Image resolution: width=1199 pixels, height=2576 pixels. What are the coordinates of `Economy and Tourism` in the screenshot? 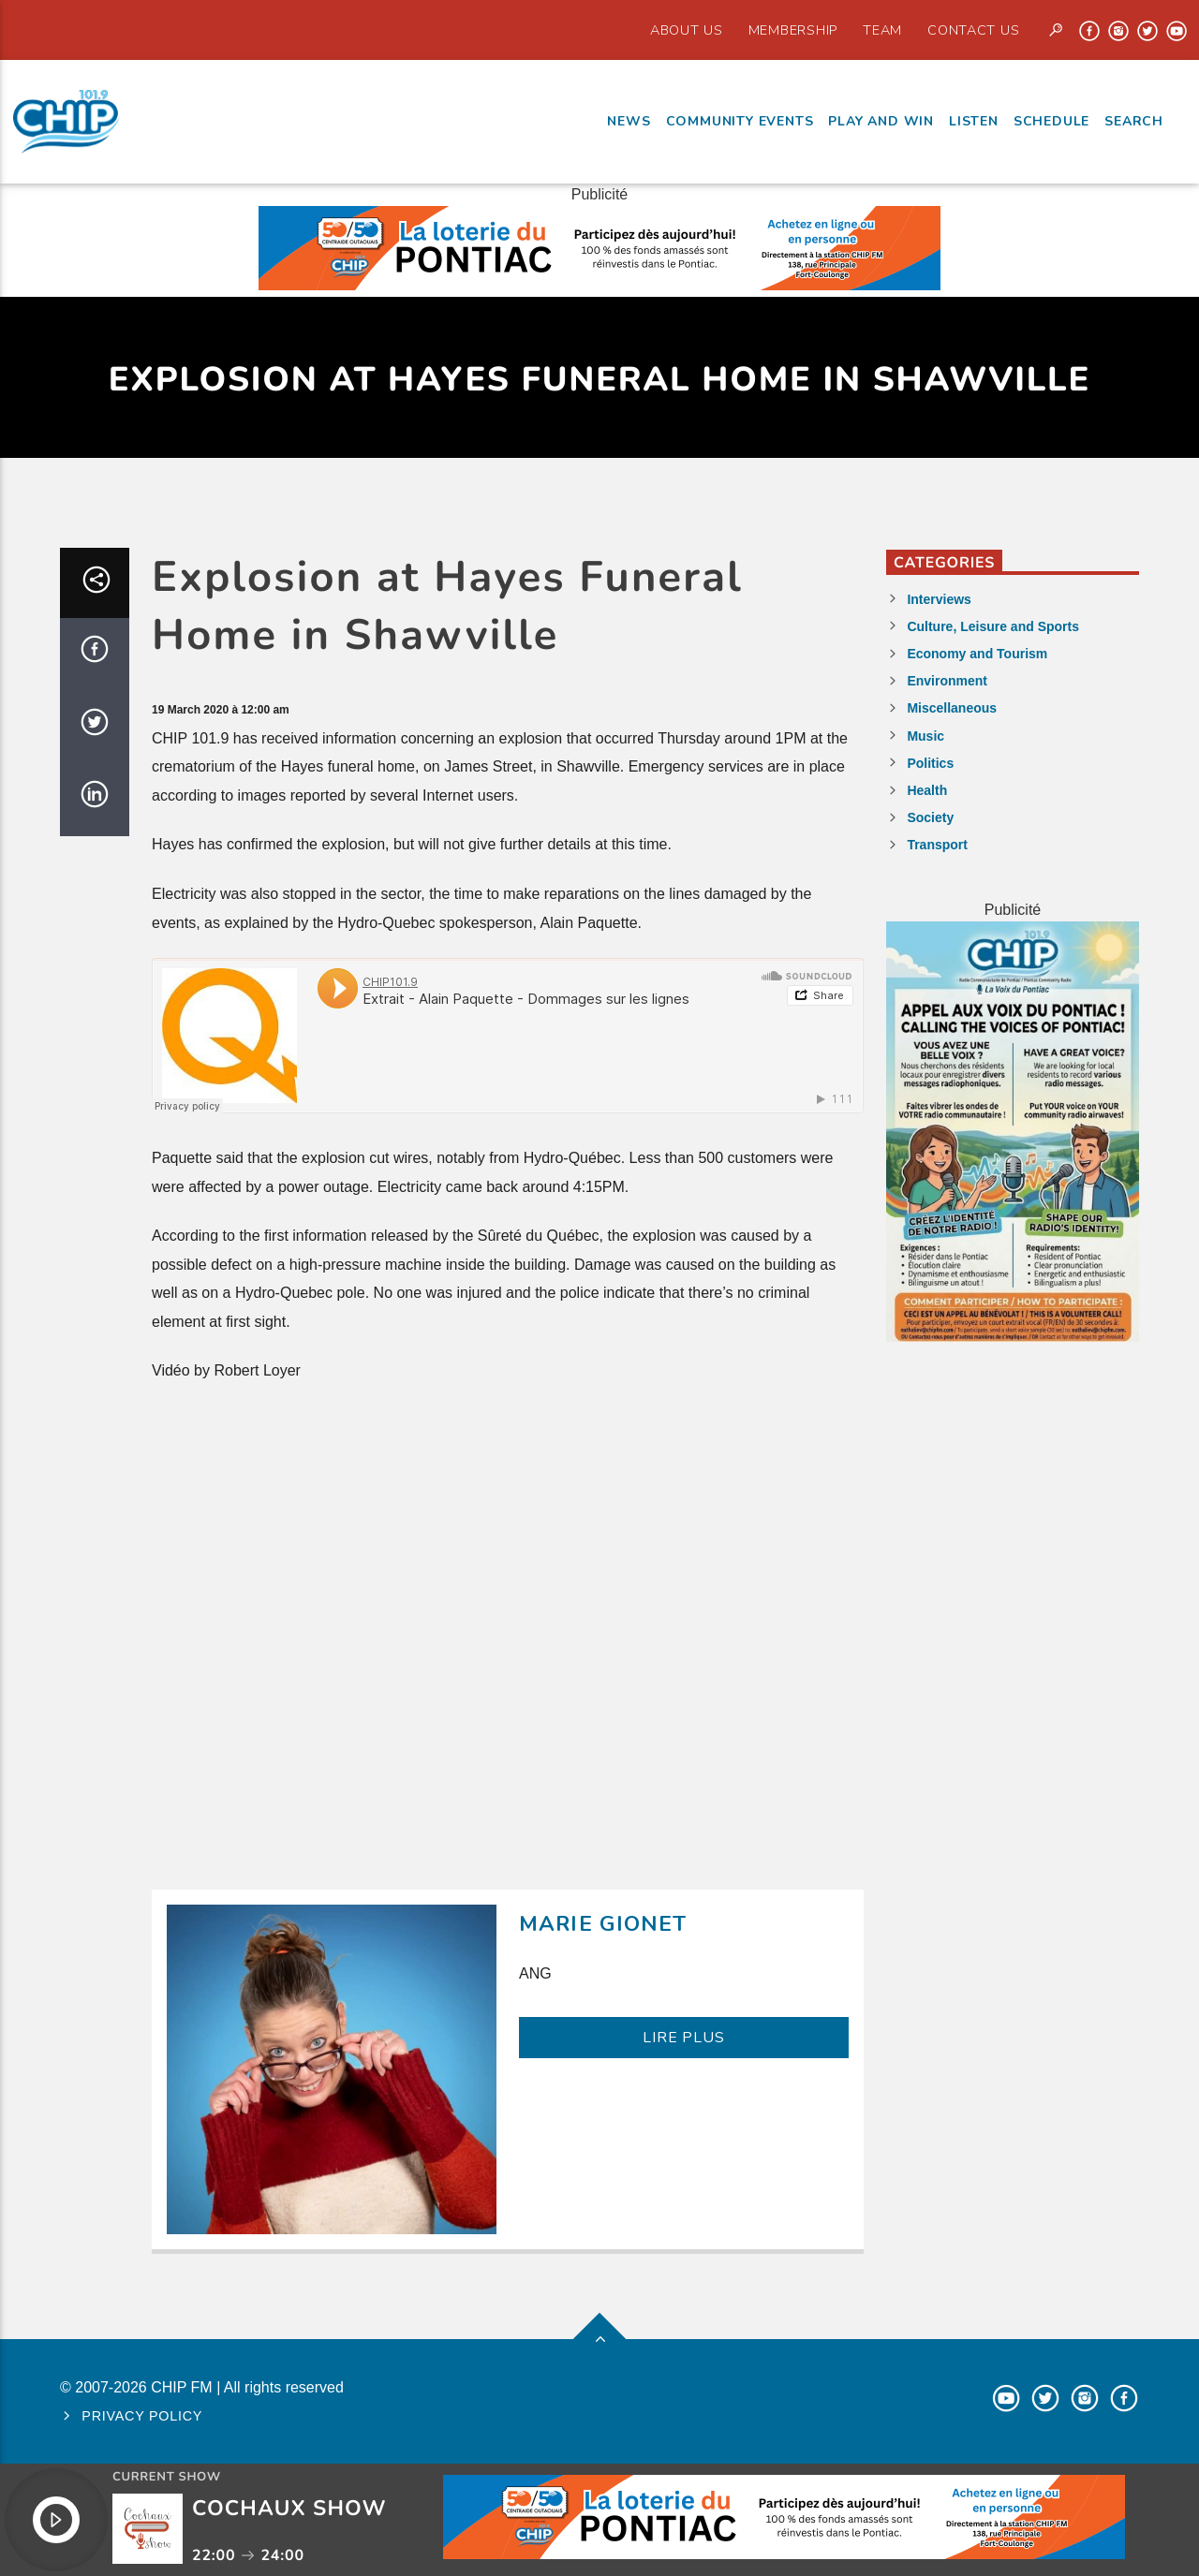 It's located at (977, 653).